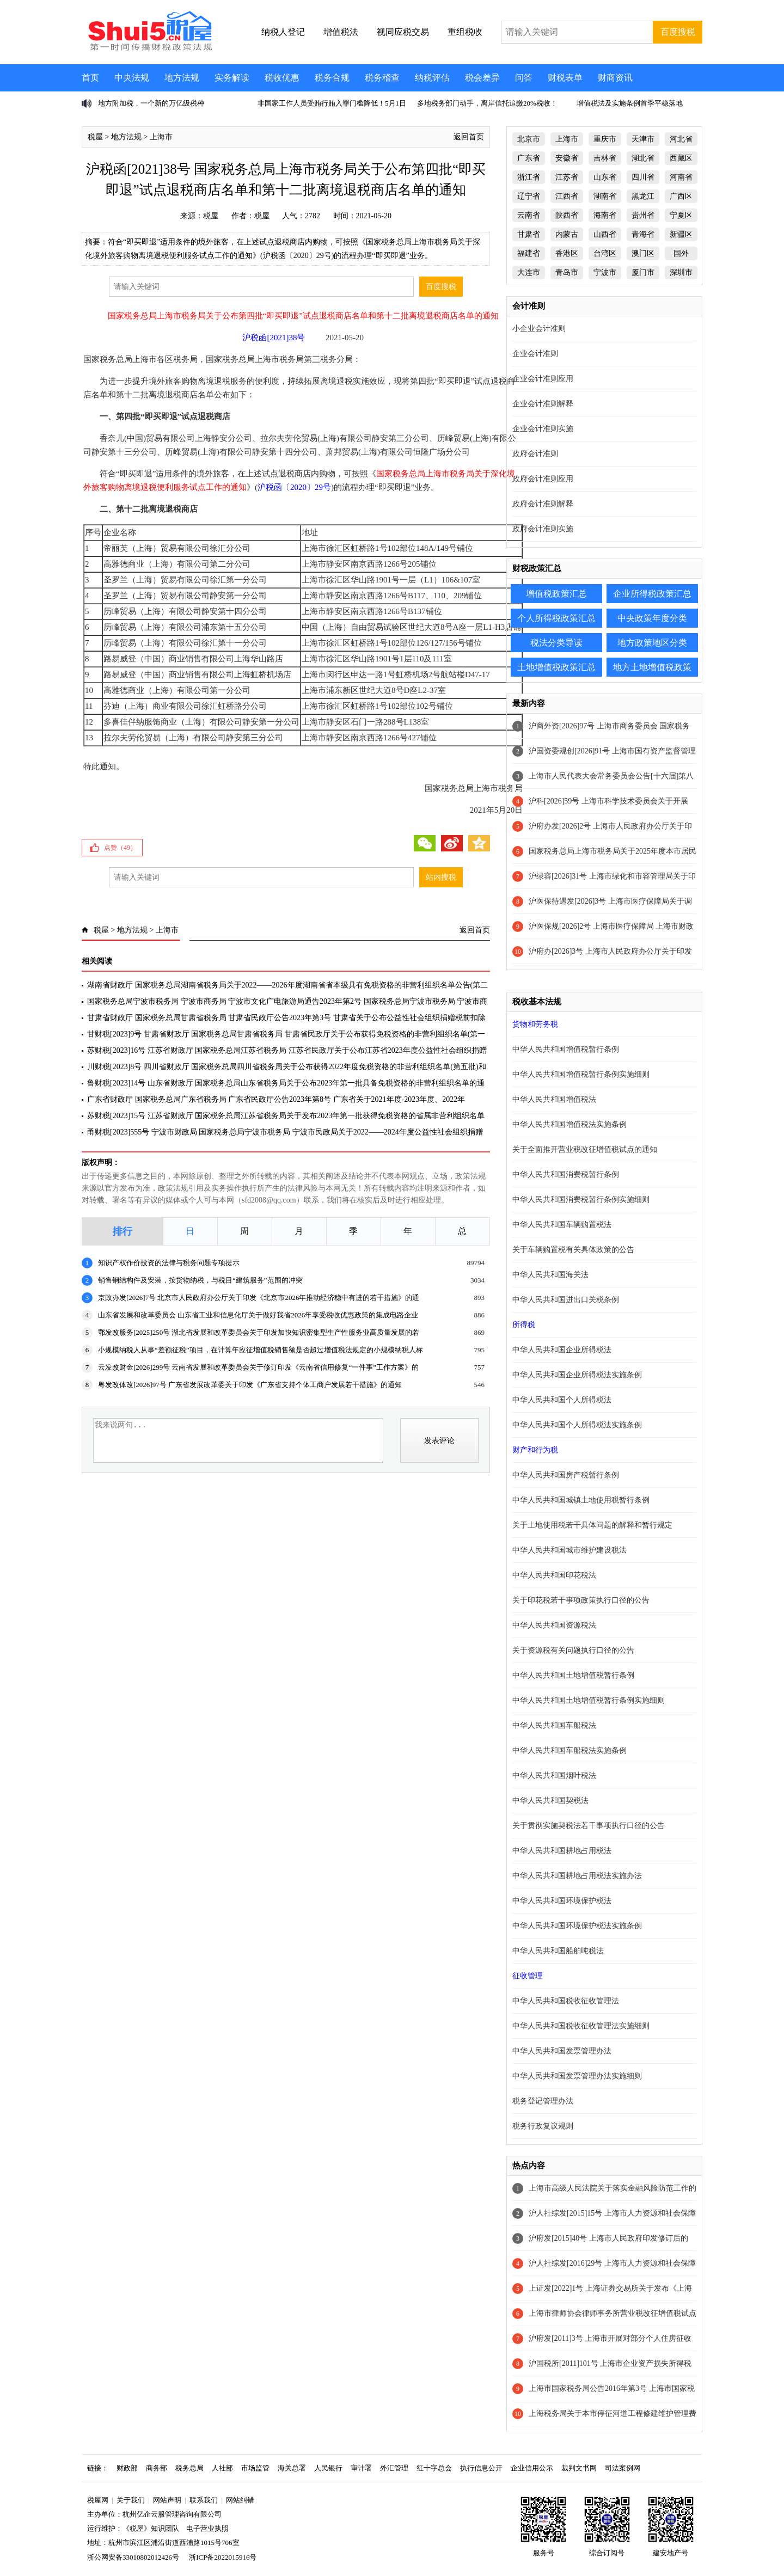 The image size is (784, 2576). What do you see at coordinates (535, 1024) in the screenshot?
I see `货物和劳务税` at bounding box center [535, 1024].